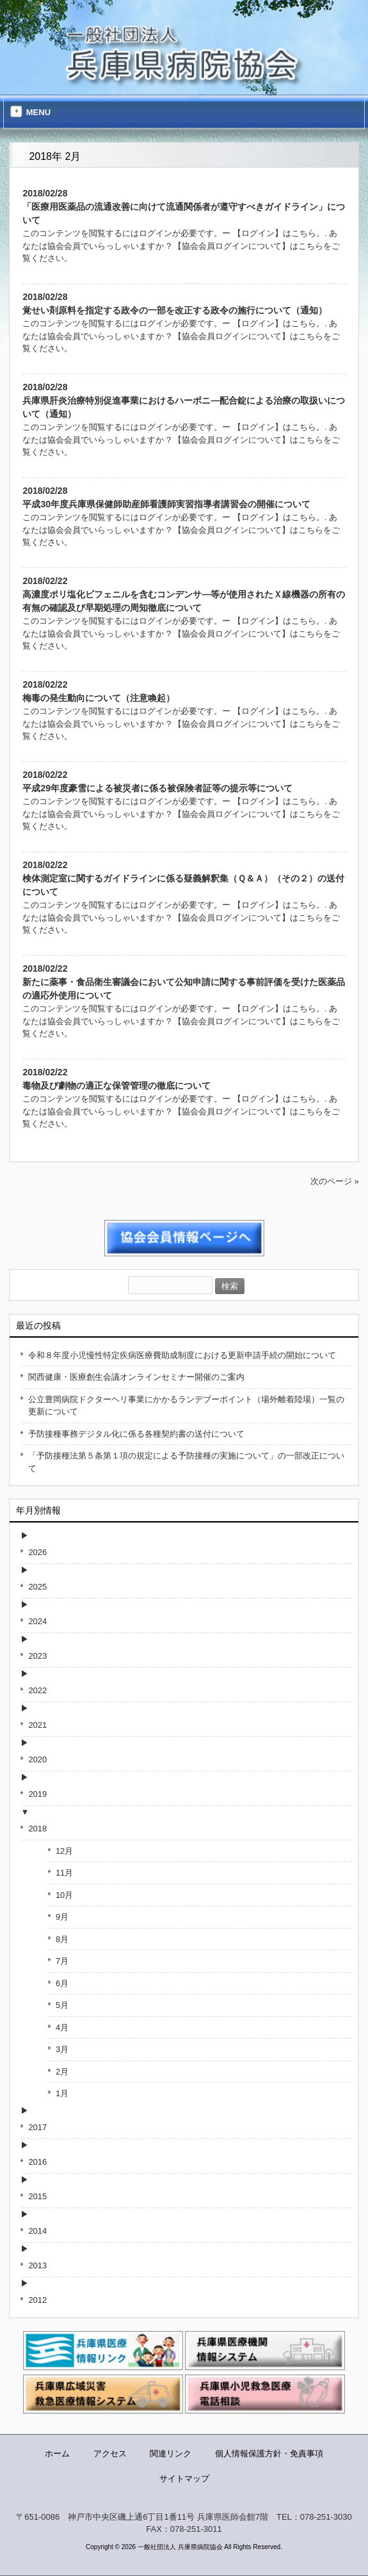 Image resolution: width=368 pixels, height=2576 pixels. Describe the element at coordinates (37, 2162) in the screenshot. I see `2016` at that location.